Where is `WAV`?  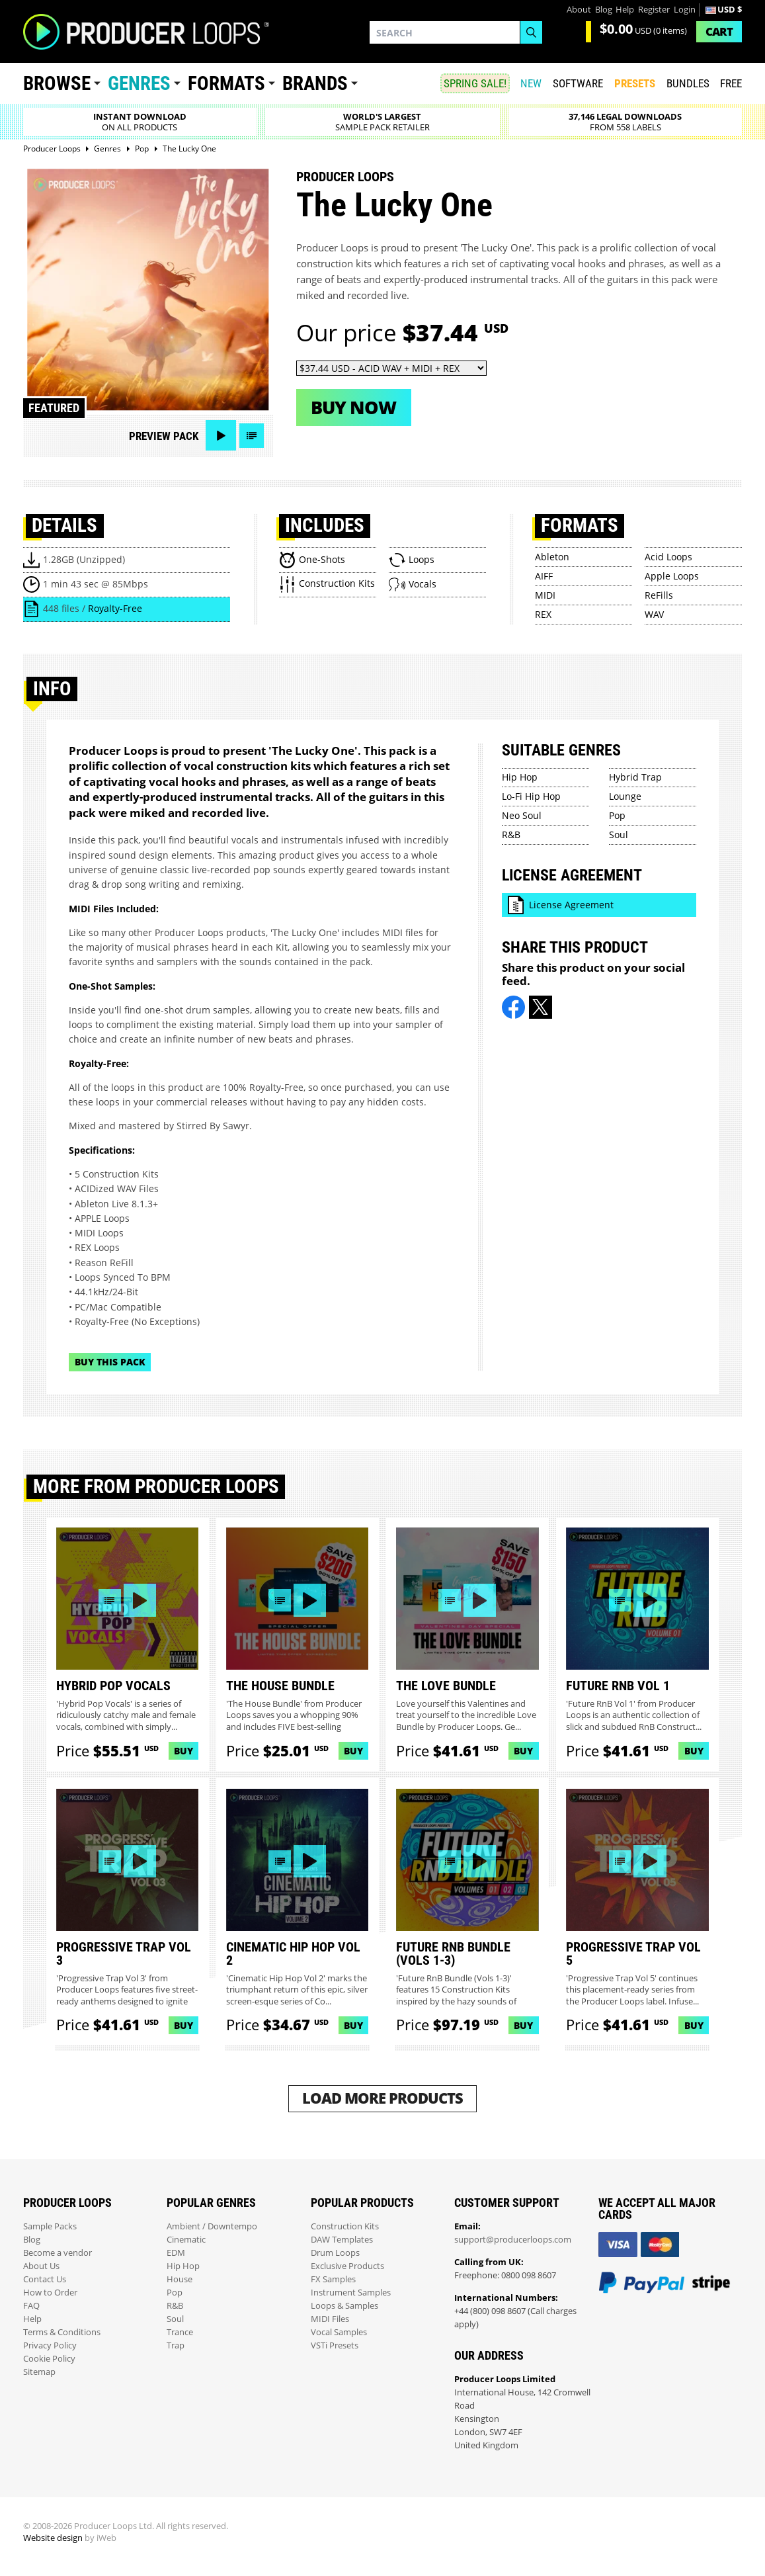 WAV is located at coordinates (654, 614).